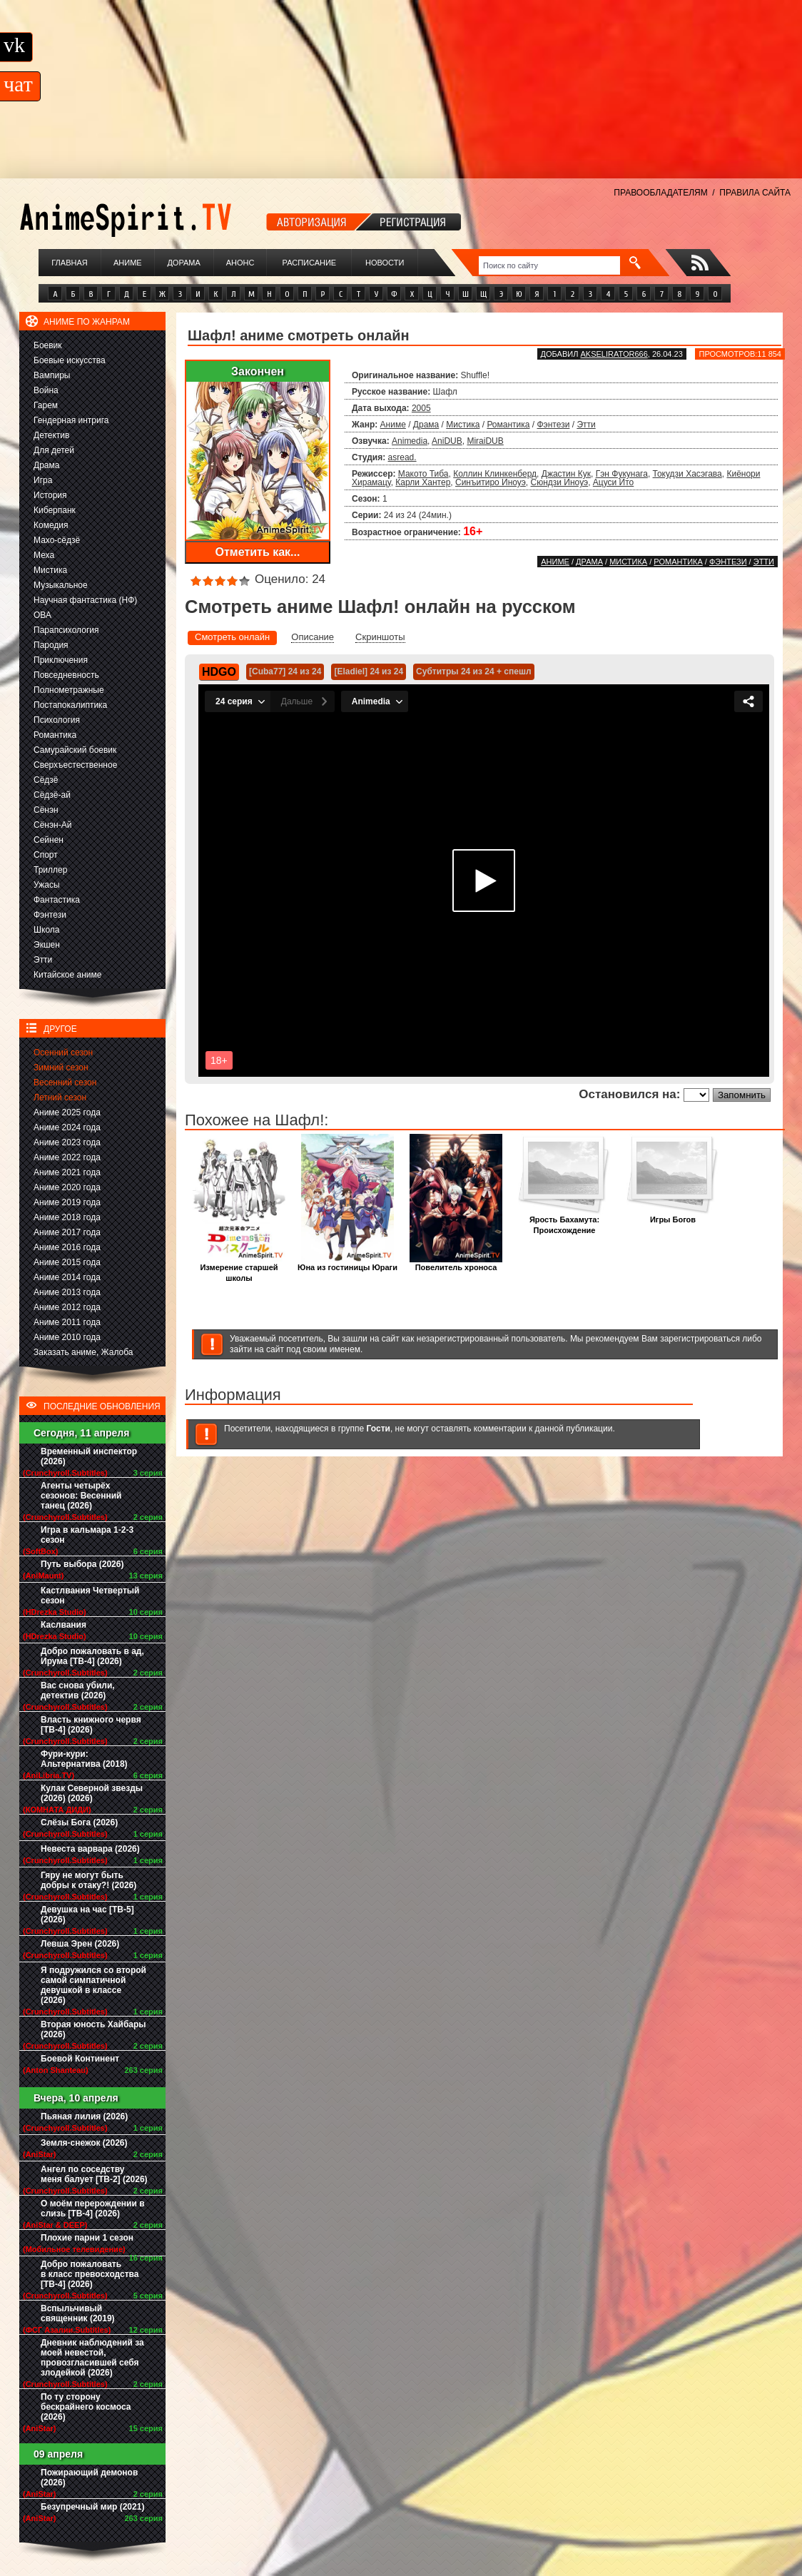  Describe the element at coordinates (67, 1202) in the screenshot. I see `Аниме 2019 года` at that location.